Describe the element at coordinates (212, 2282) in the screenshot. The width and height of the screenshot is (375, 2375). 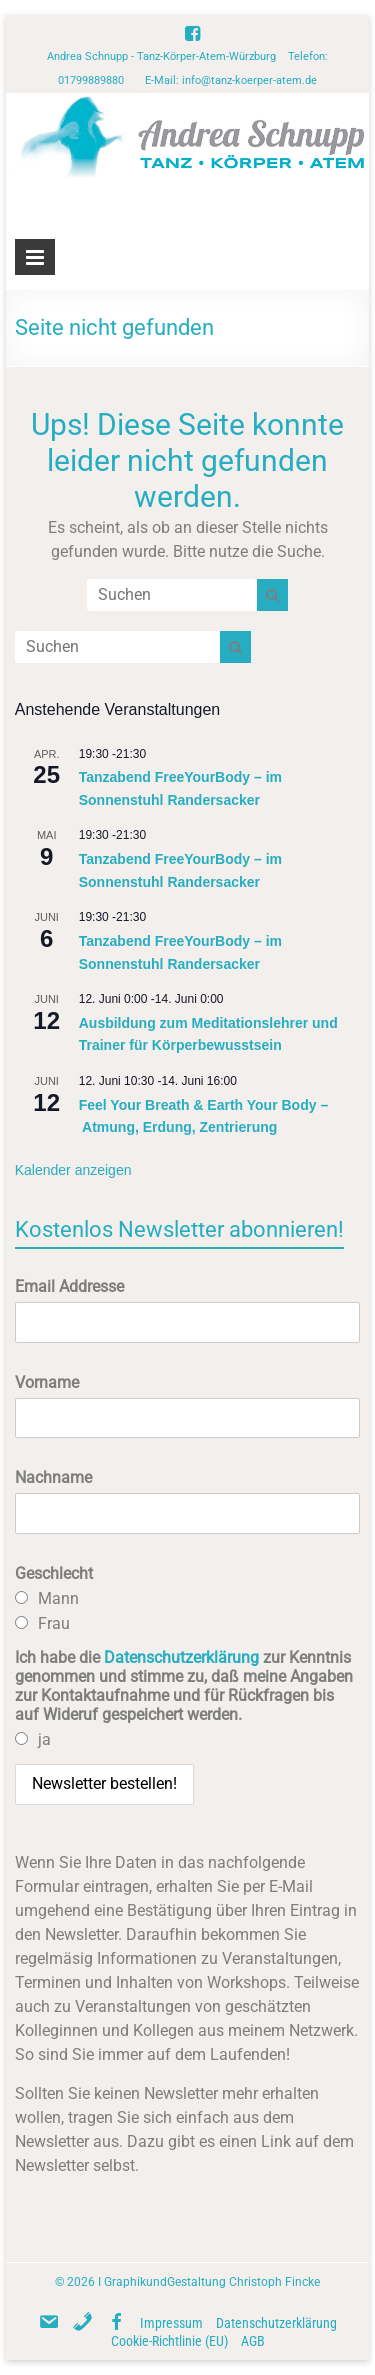
I see `GraphikundGestaltung Christoph Fincke` at that location.